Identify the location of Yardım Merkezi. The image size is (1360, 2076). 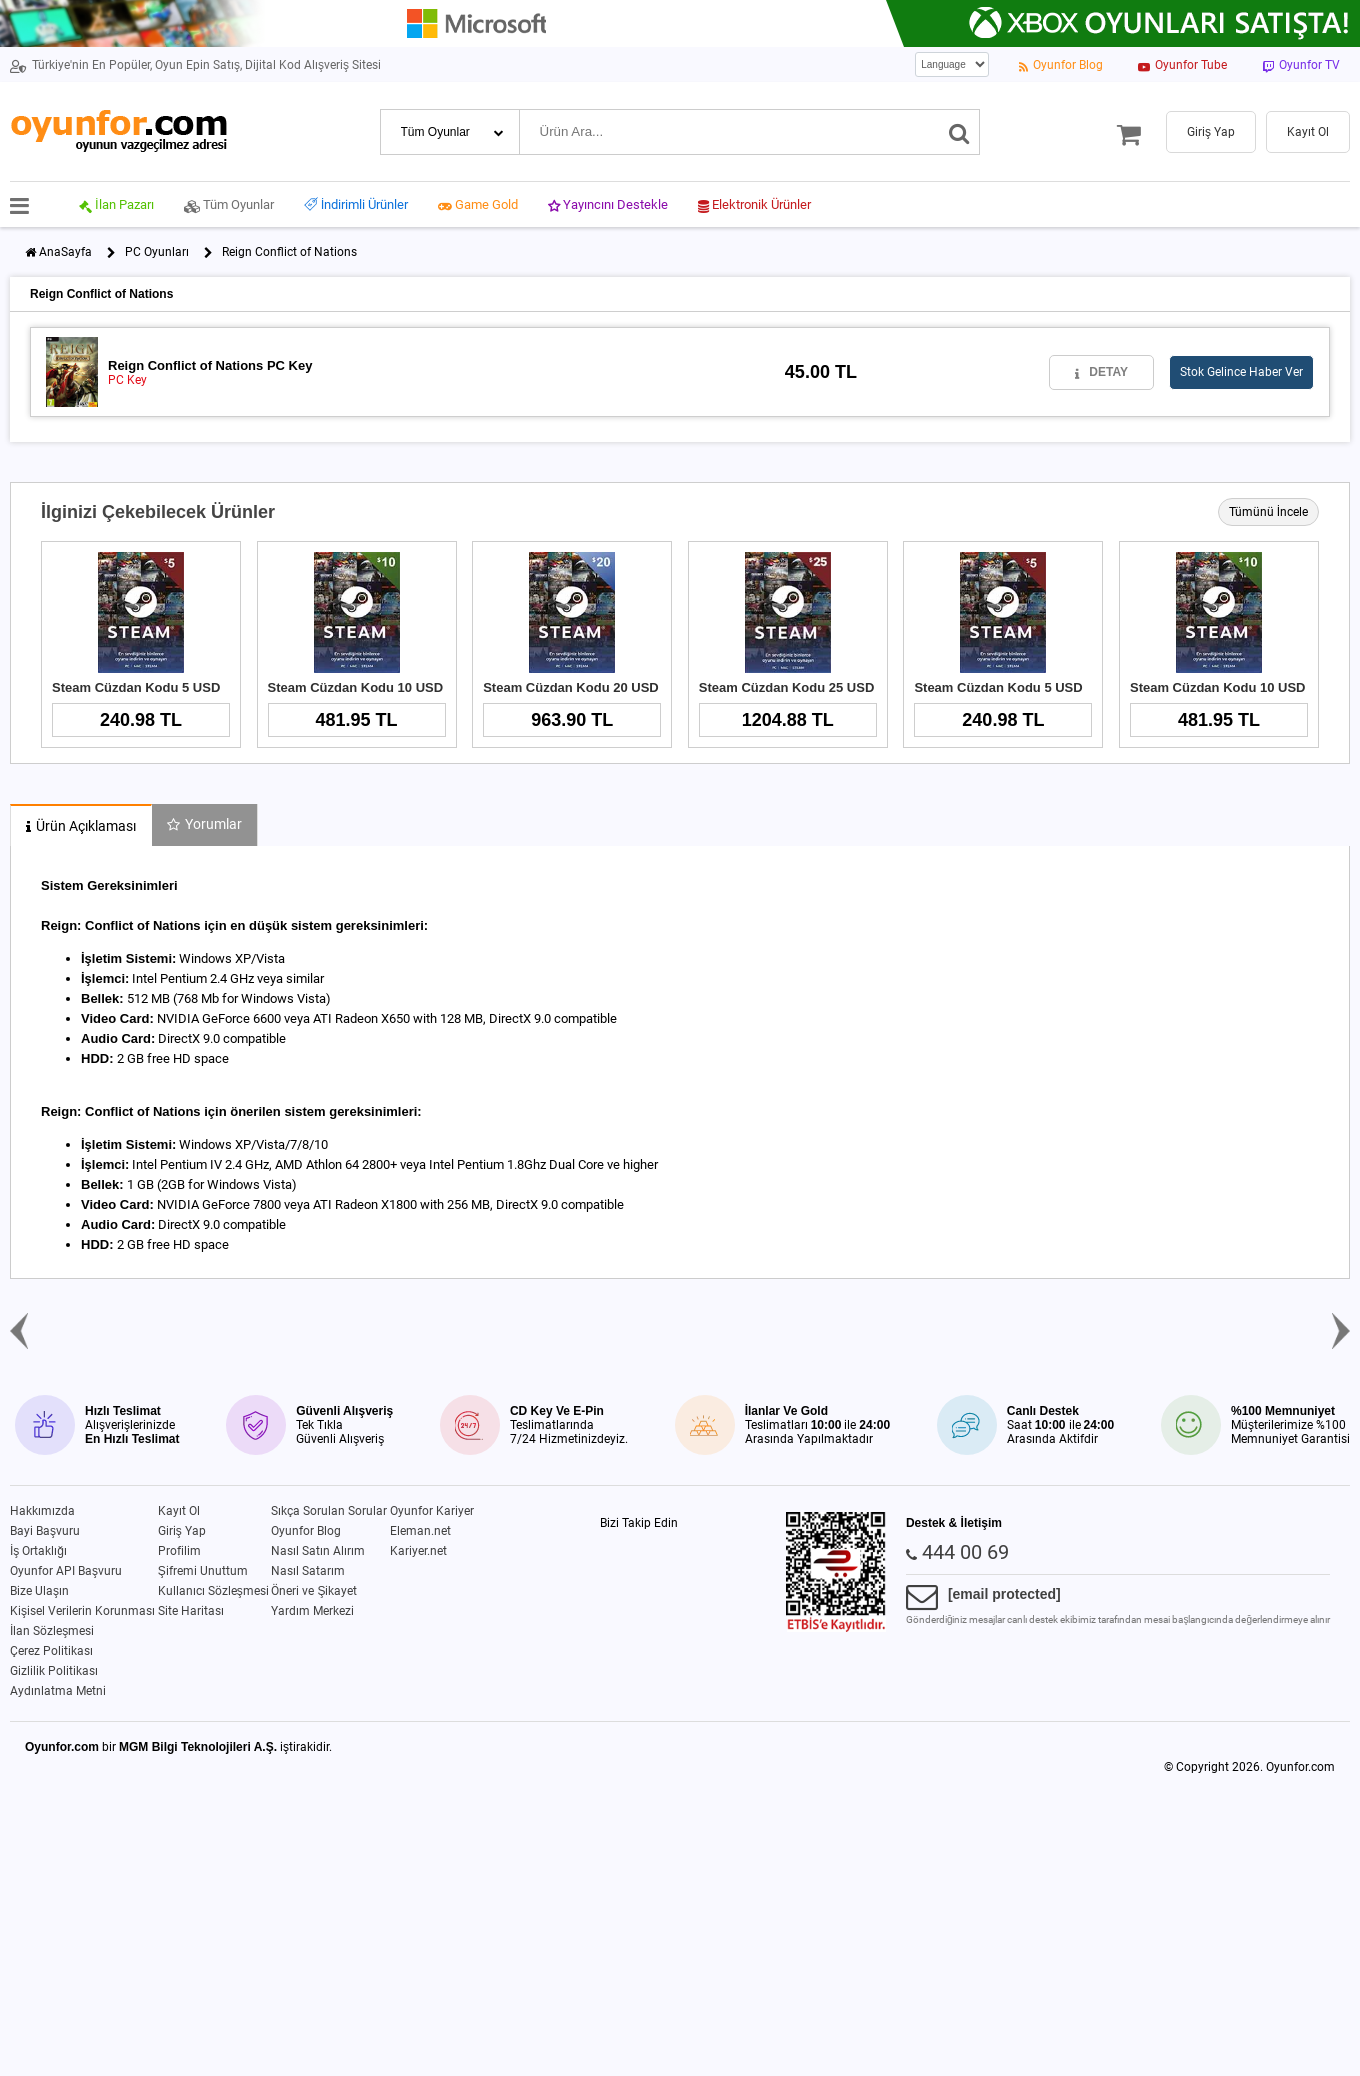
(312, 1611).